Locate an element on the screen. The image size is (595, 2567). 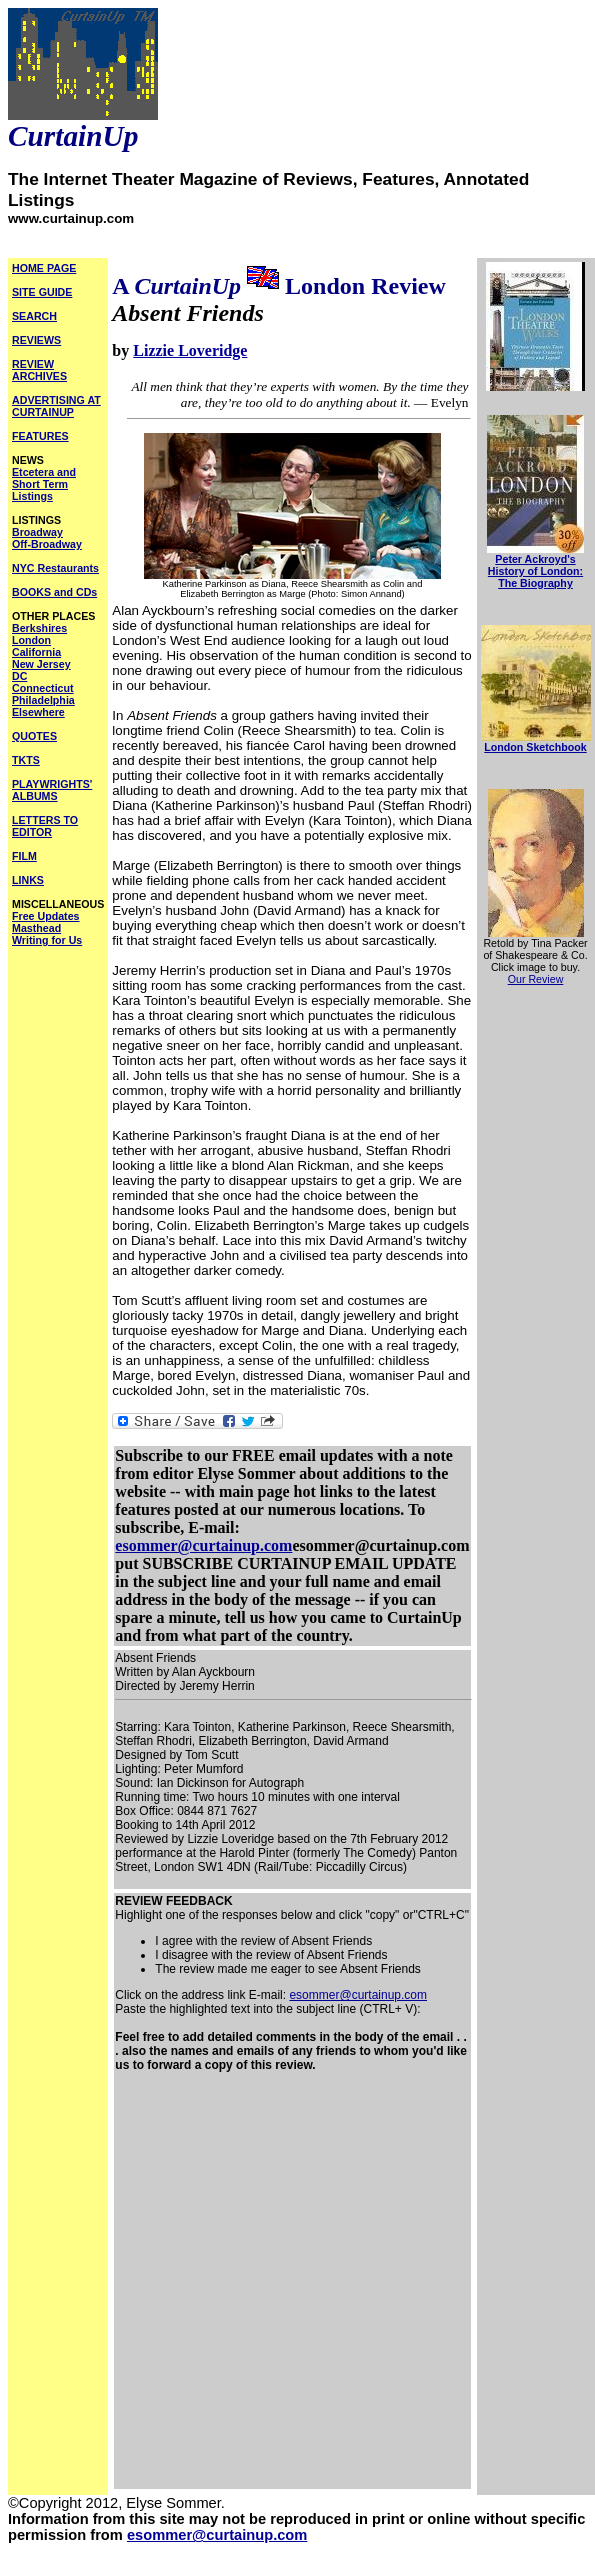
Lizzie Loveridge is located at coordinates (190, 350).